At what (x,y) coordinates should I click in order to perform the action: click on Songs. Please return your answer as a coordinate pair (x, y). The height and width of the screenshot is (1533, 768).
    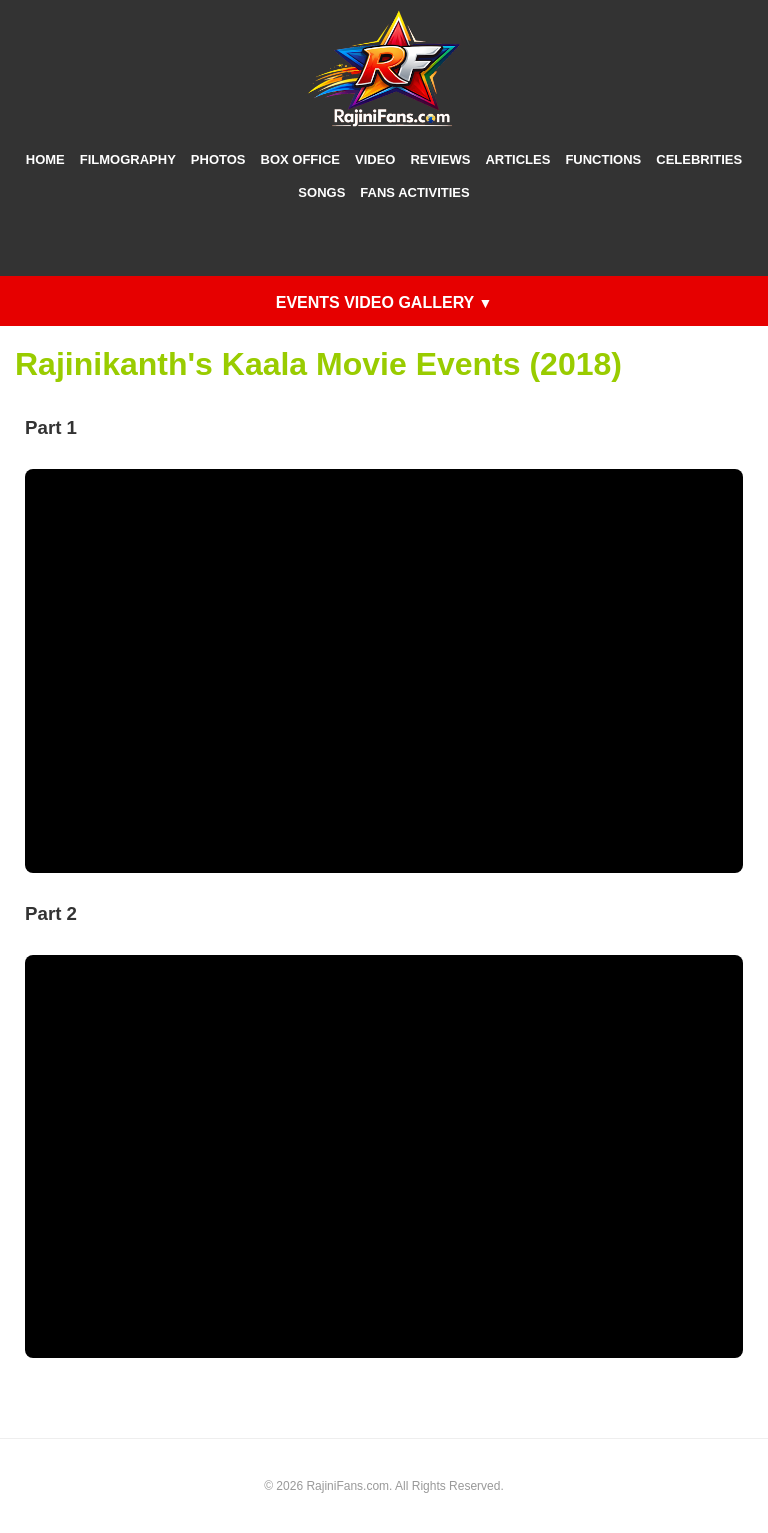
    Looking at the image, I should click on (321, 192).